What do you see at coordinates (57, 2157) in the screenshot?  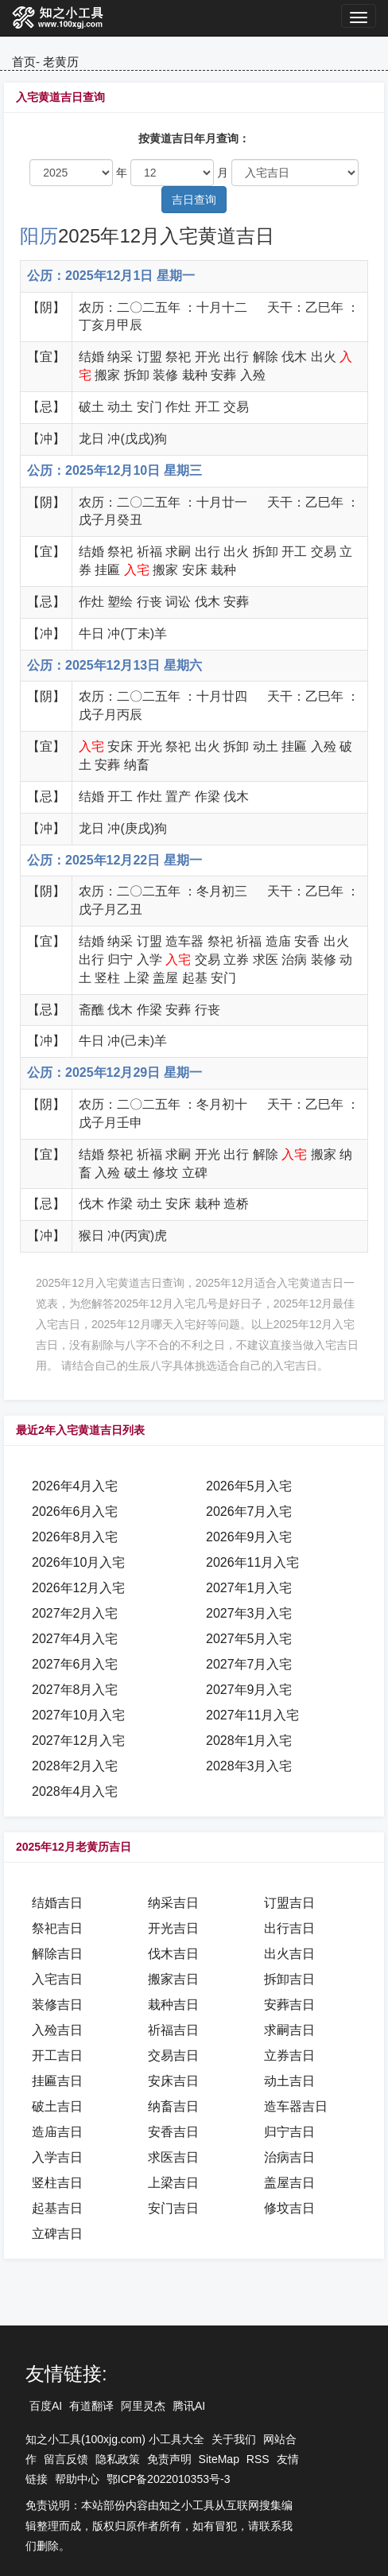 I see `入学吉日` at bounding box center [57, 2157].